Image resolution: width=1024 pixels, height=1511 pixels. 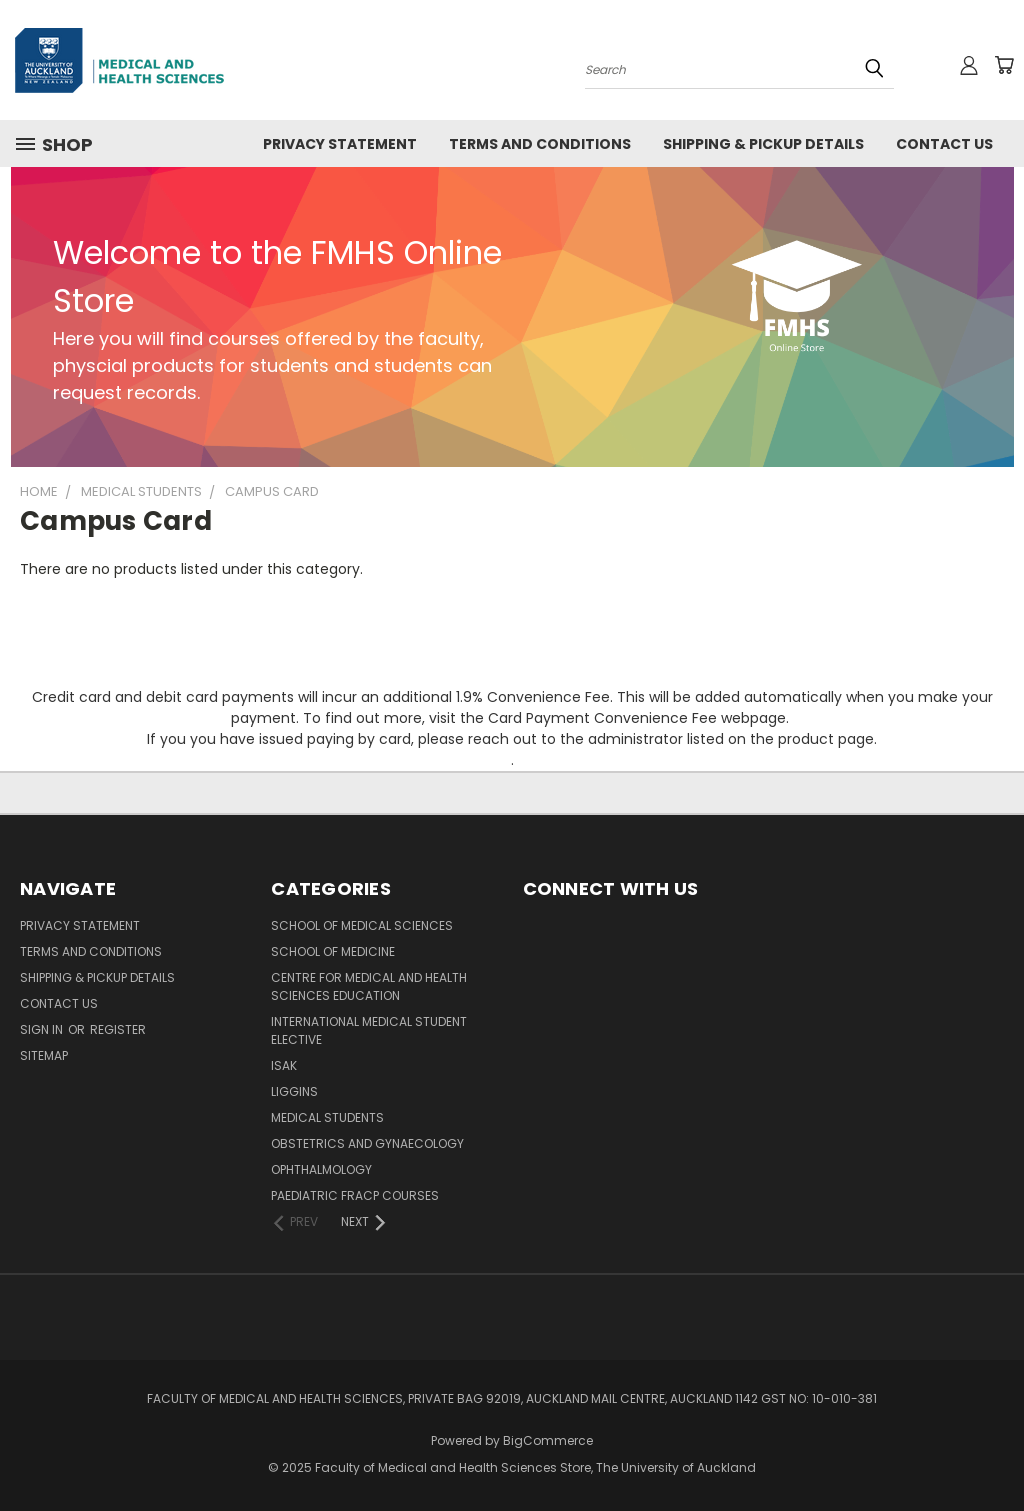 I want to click on Centre for Medical and Health Sciences Education, so click(x=369, y=986).